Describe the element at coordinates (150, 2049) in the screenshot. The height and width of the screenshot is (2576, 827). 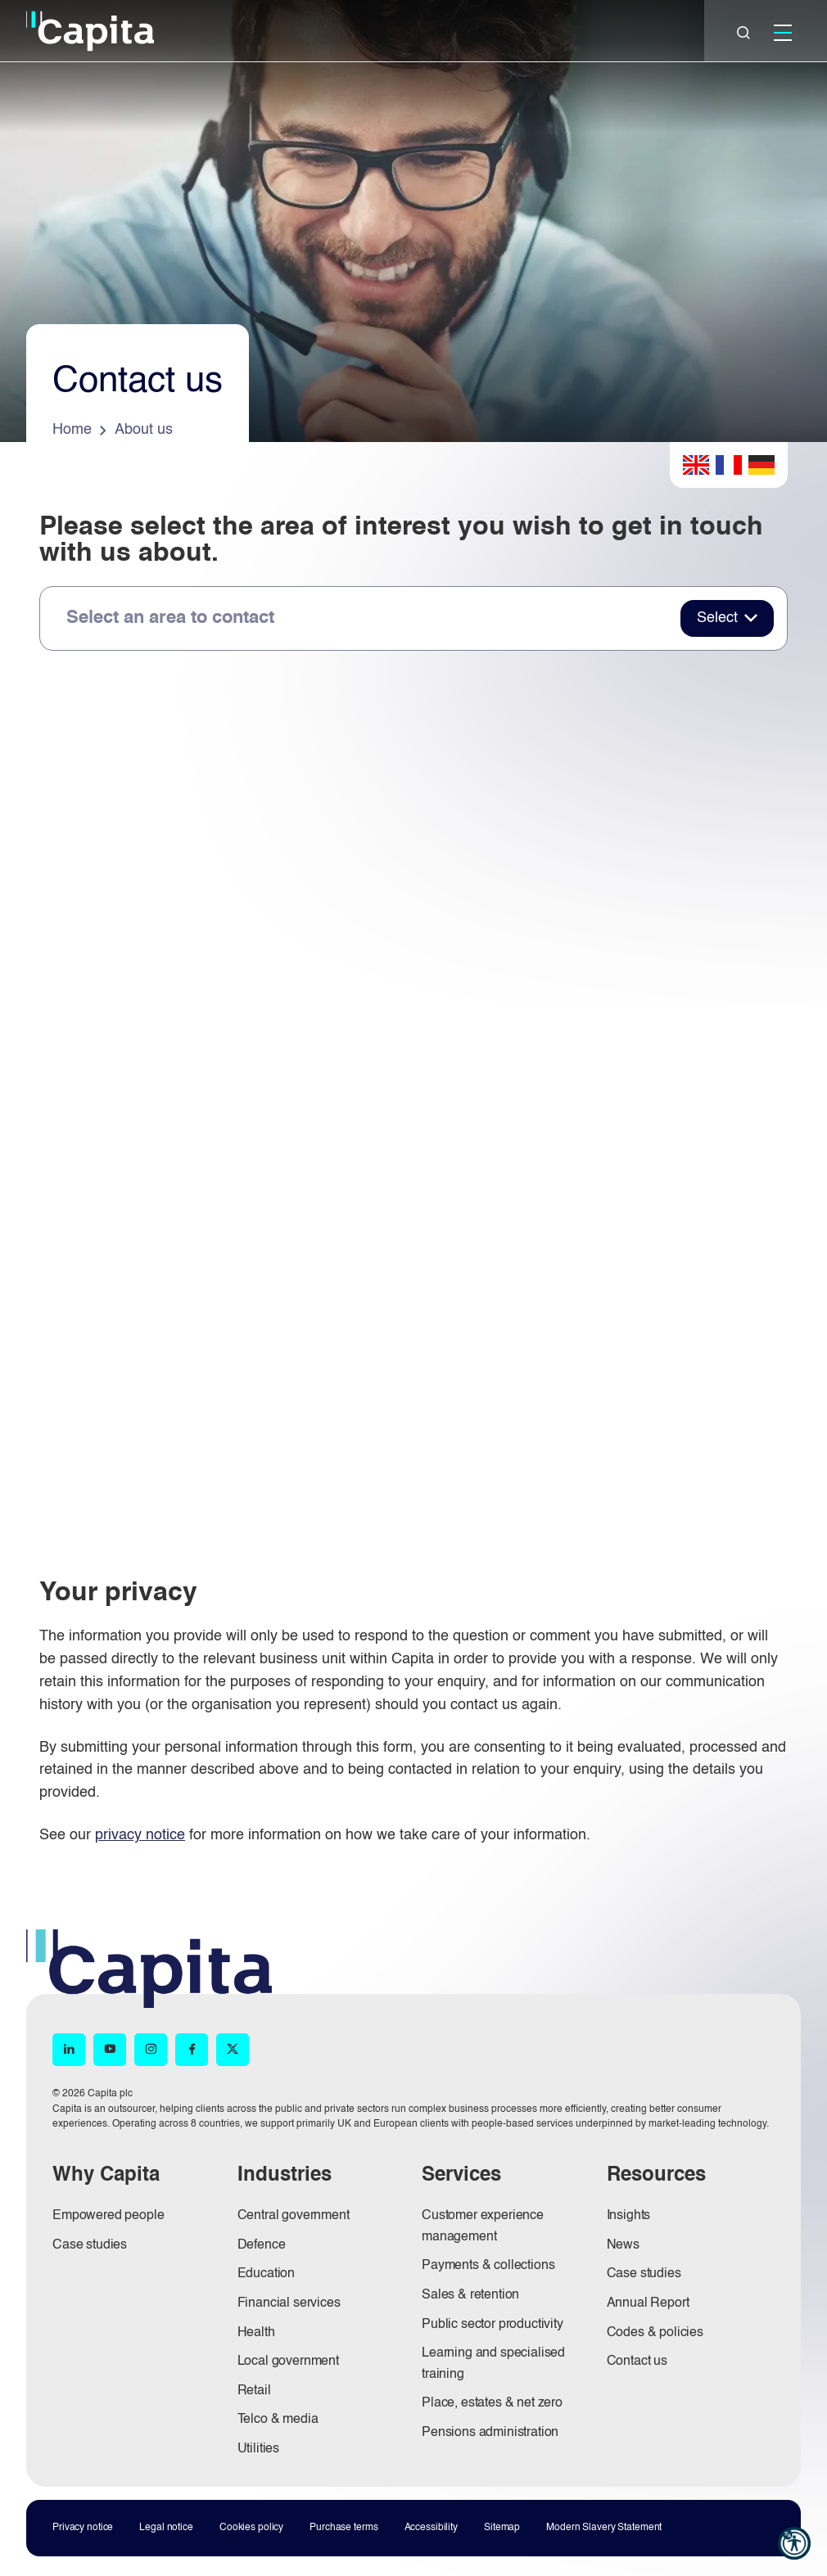
I see `[Instagram (opens in new window)]` at that location.